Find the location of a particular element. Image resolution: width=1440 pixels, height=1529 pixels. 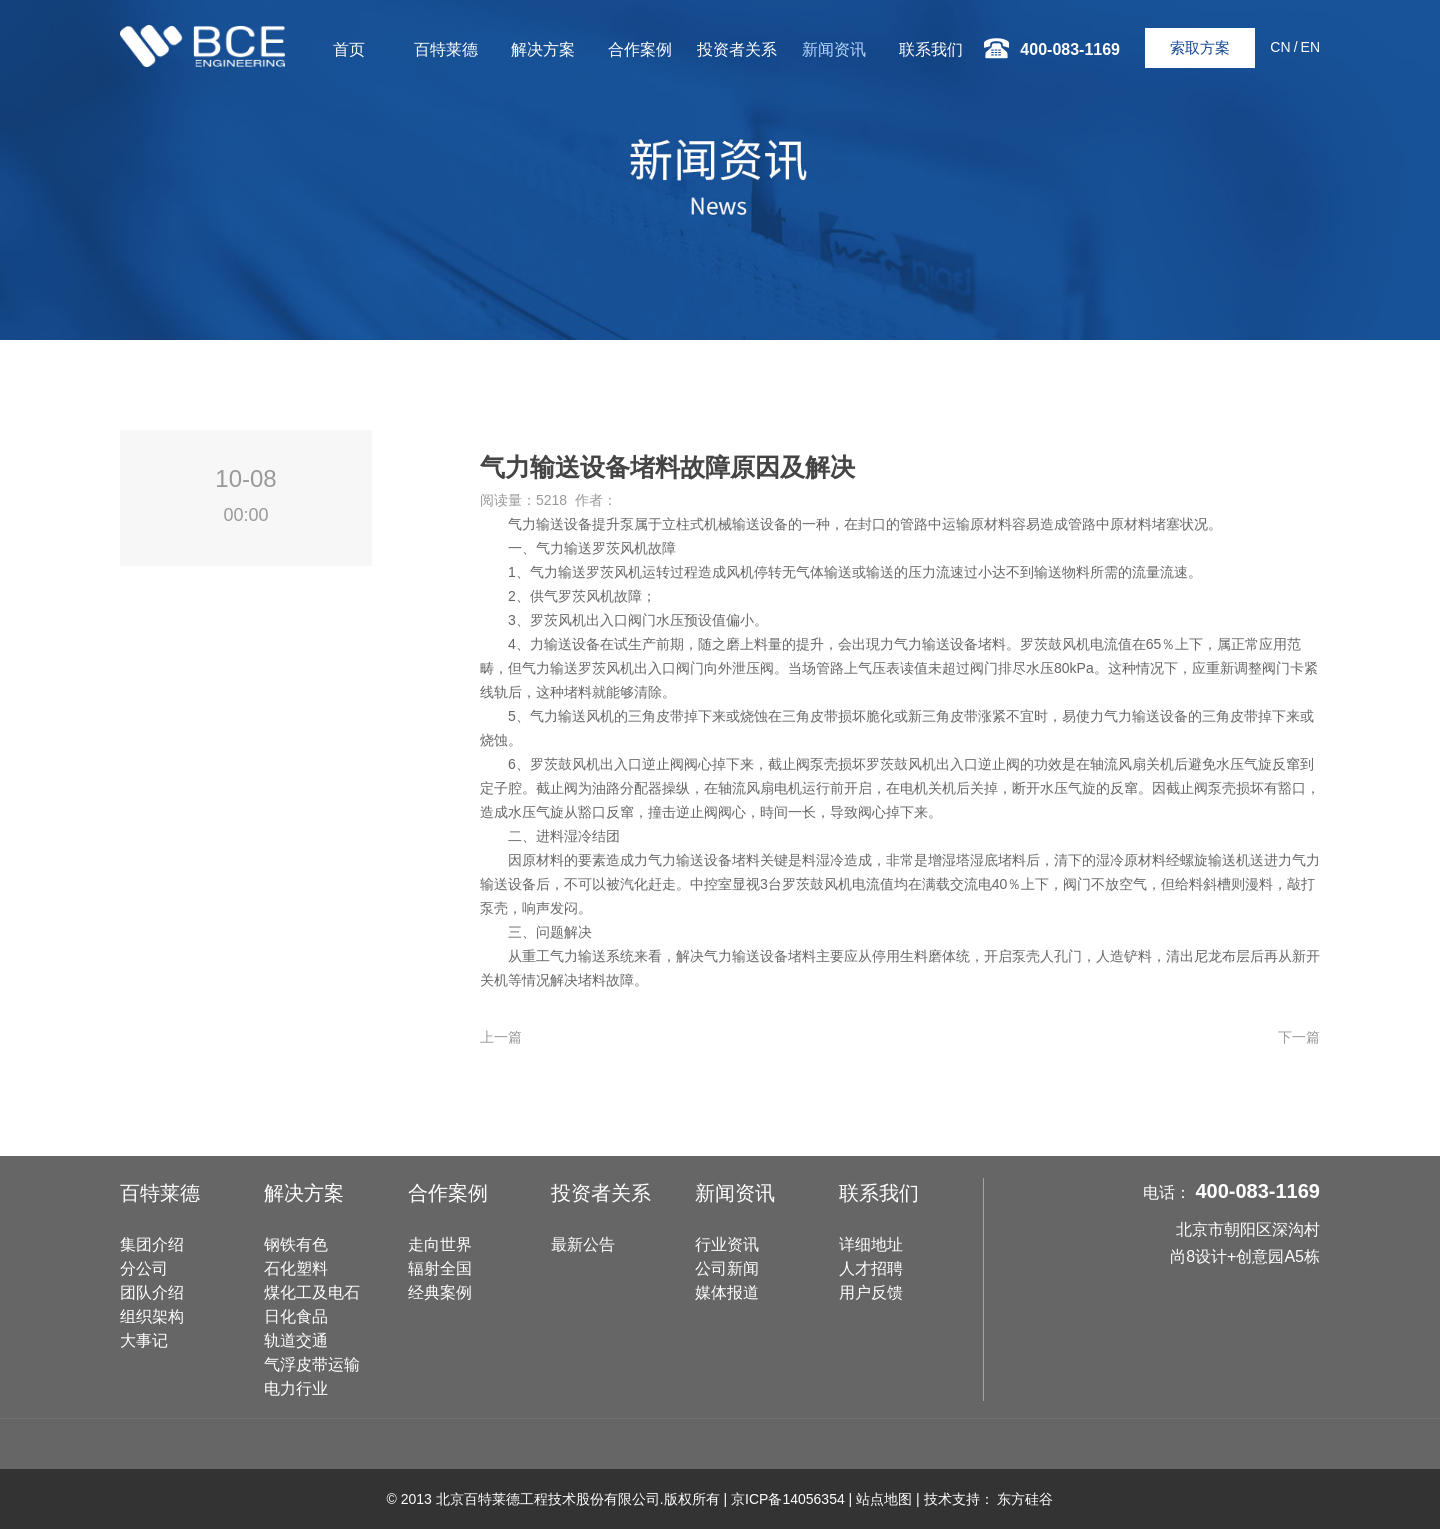

索取方案 is located at coordinates (1200, 47).